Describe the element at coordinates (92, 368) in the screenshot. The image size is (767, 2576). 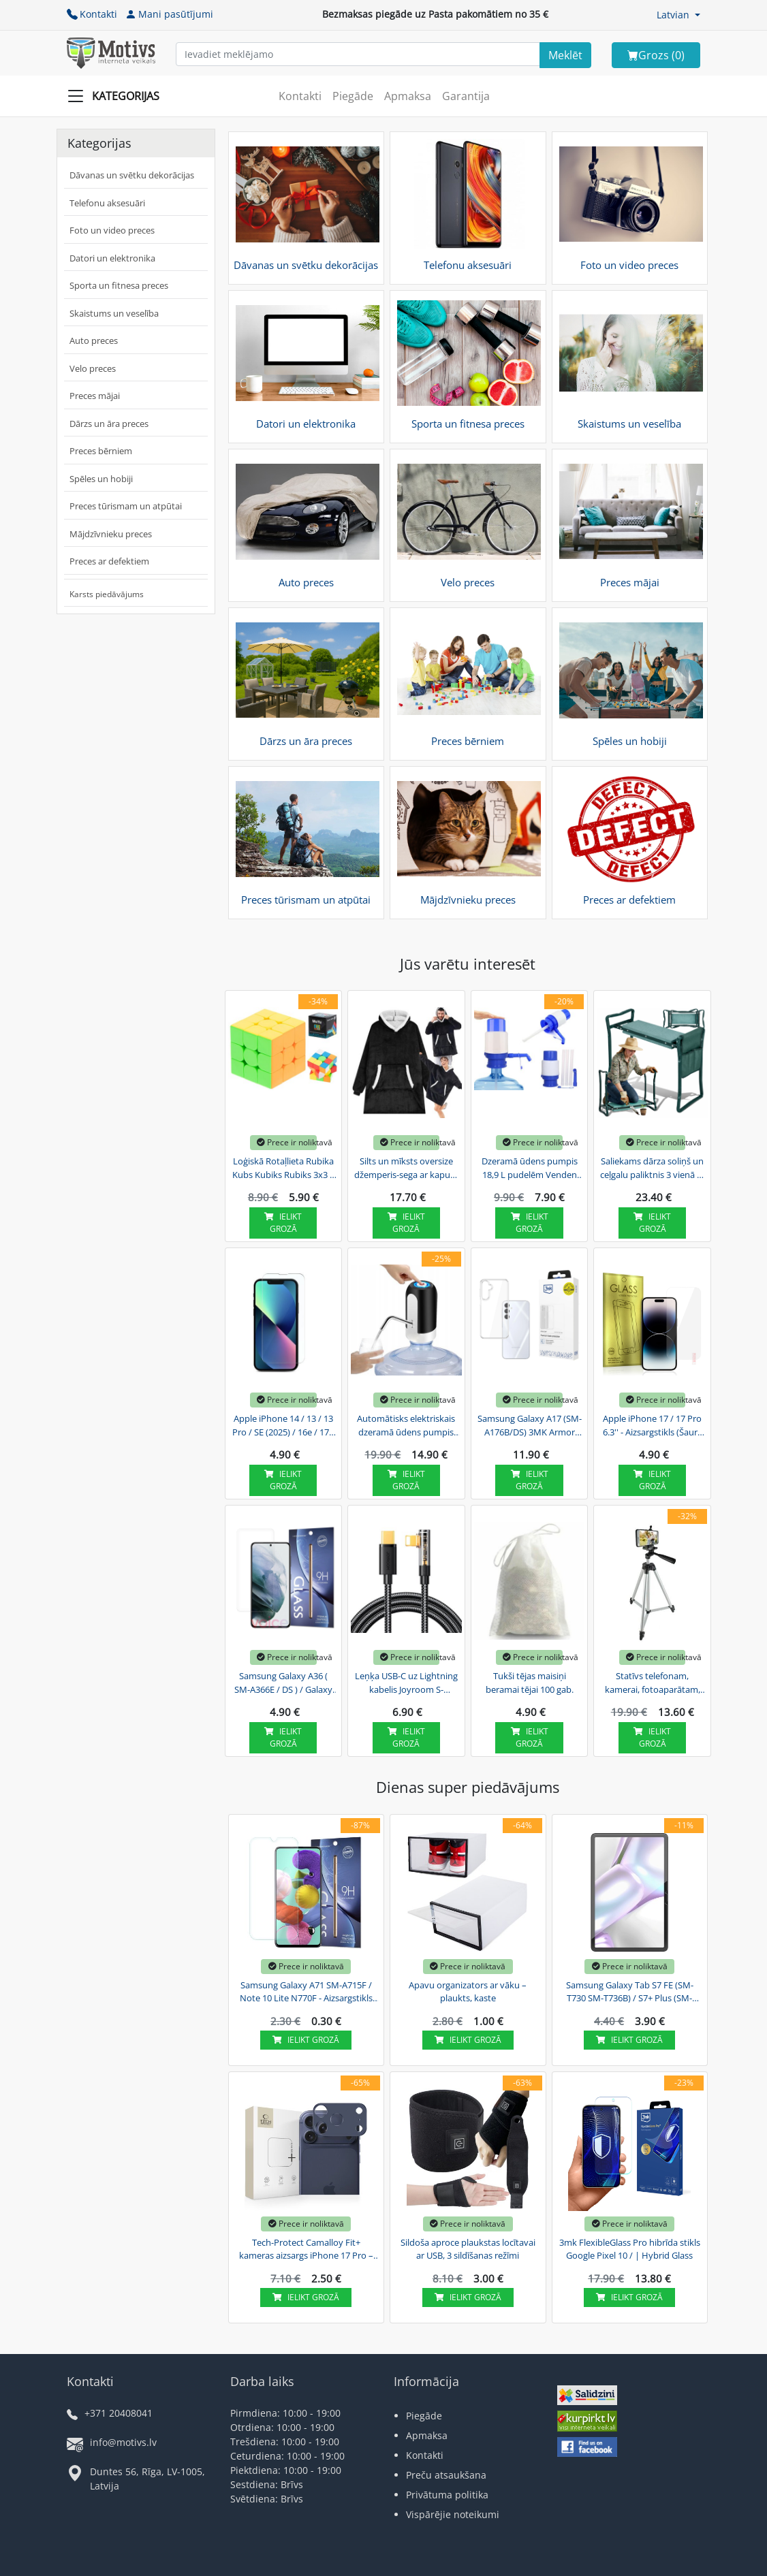
I see `Velo preces` at that location.